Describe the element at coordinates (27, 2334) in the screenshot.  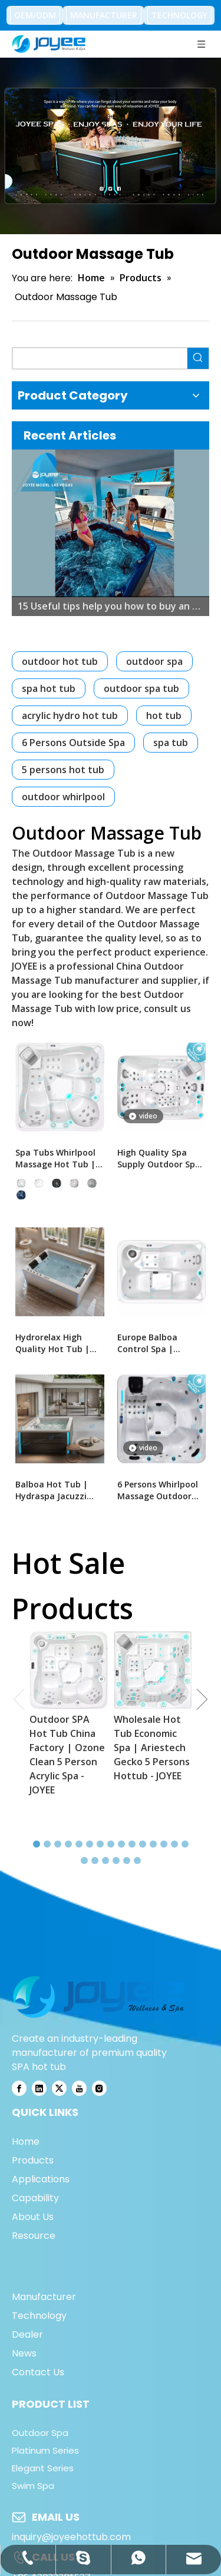
I see `Dealer` at that location.